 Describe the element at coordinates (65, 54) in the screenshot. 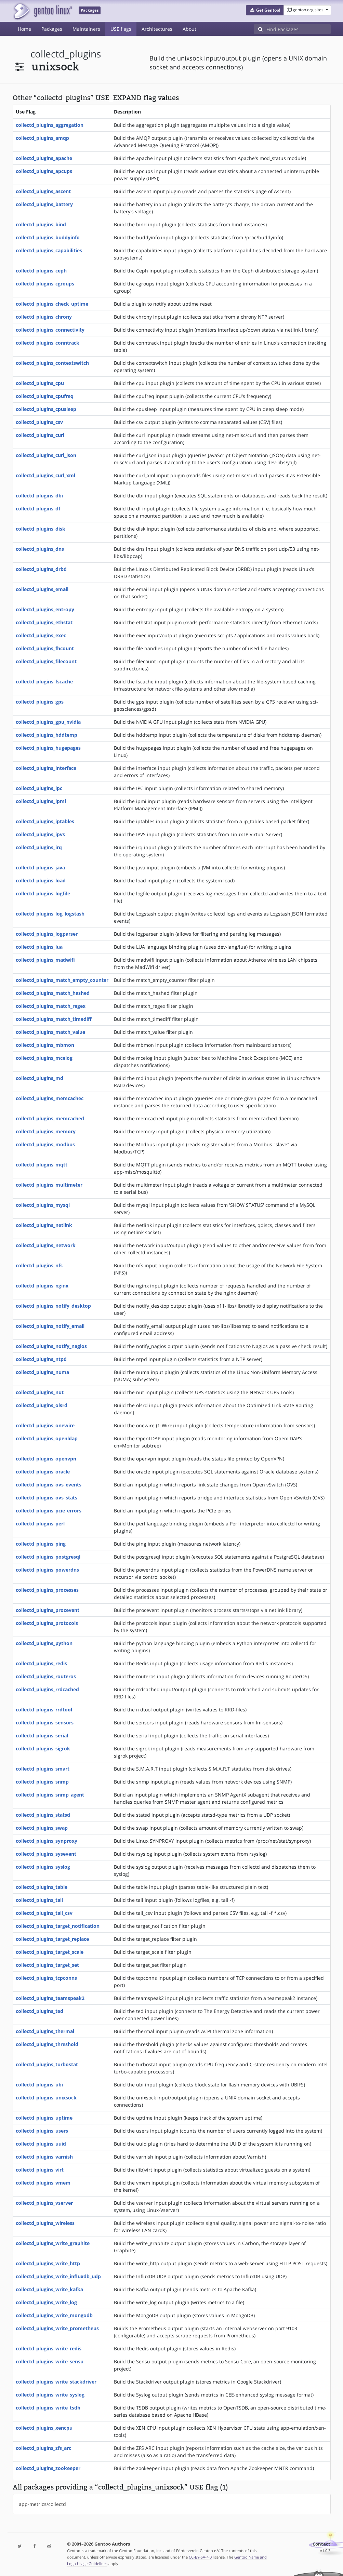

I see `collectd_plugins` at that location.